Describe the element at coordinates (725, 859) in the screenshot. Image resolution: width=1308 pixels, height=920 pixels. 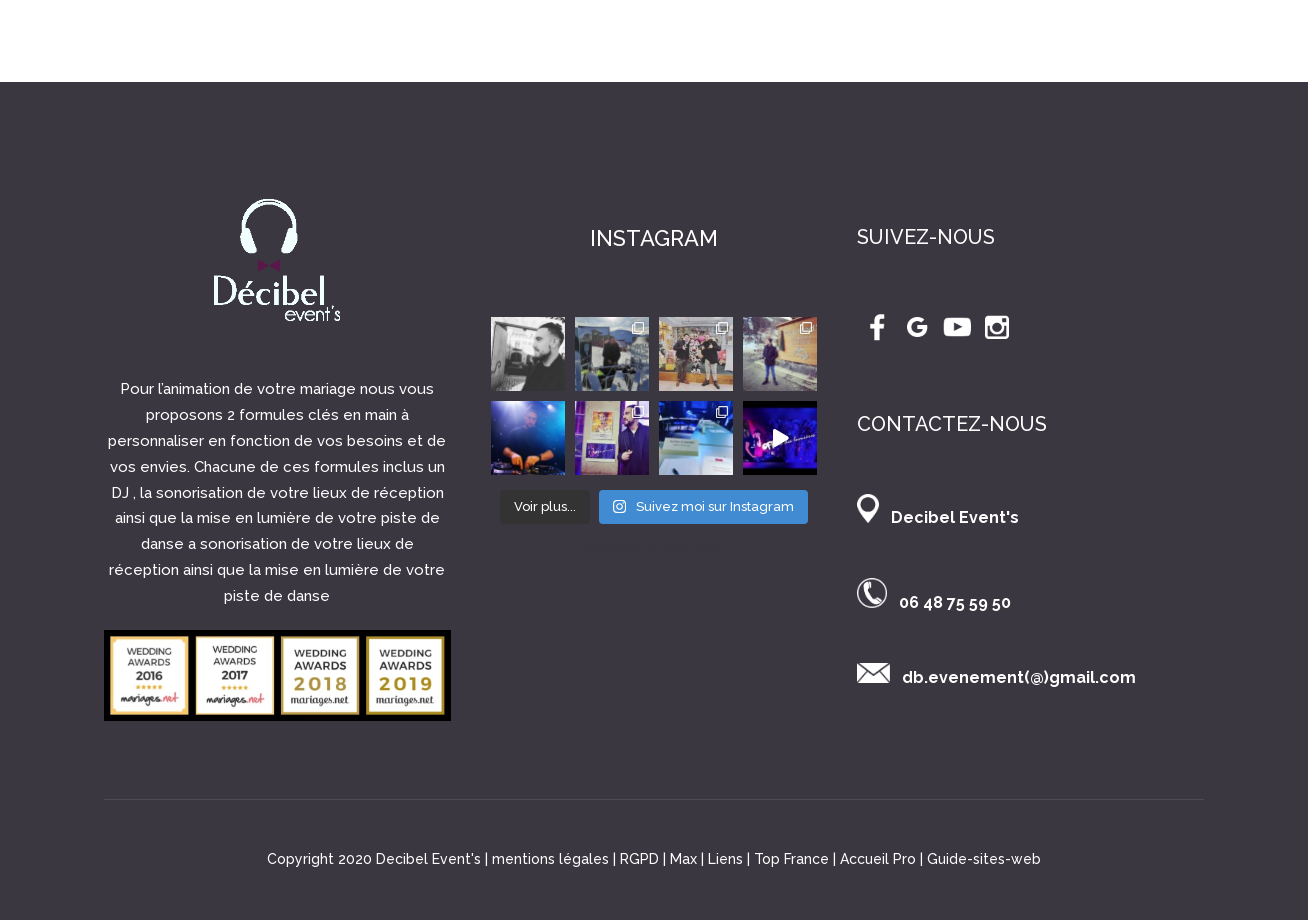
I see `Liens` at that location.